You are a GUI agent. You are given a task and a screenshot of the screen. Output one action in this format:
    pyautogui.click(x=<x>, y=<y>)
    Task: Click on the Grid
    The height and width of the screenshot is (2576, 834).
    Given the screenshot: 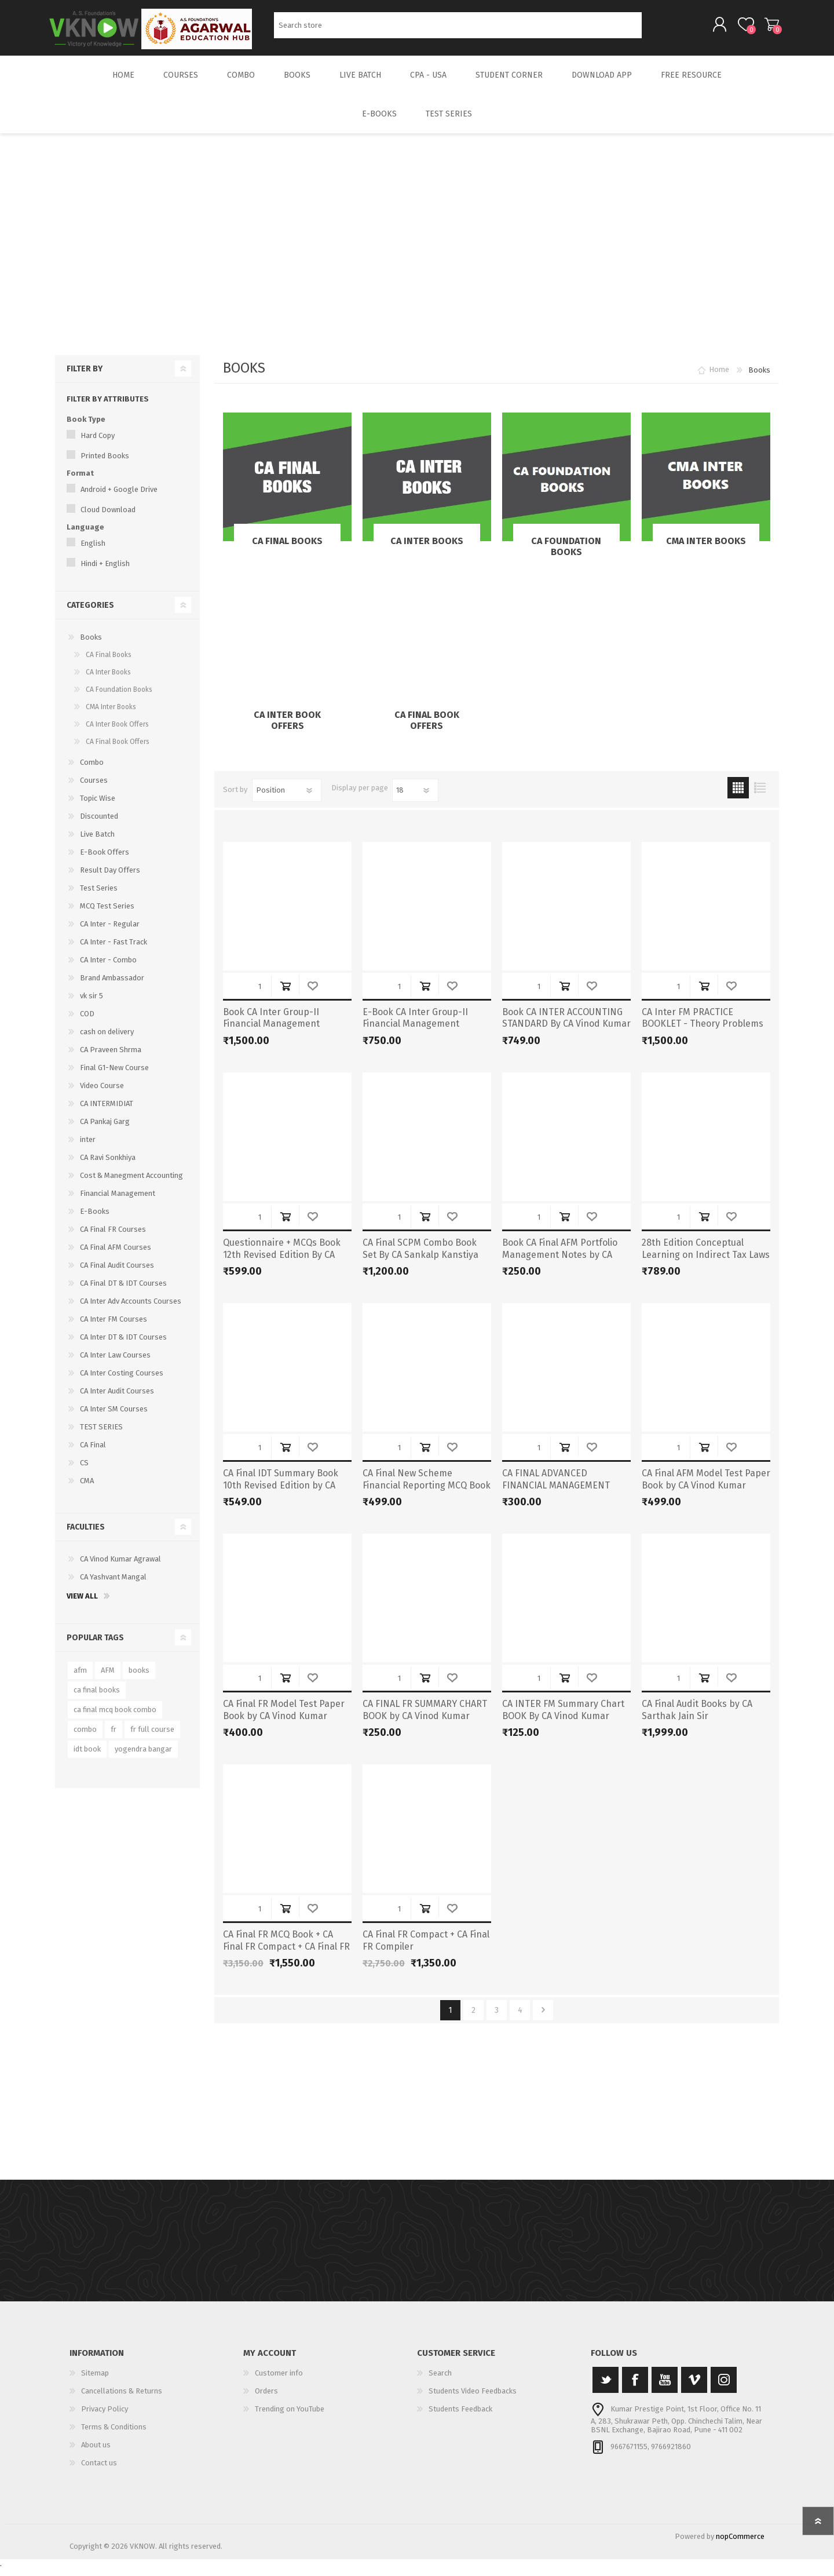 What is the action you would take?
    pyautogui.click(x=738, y=796)
    